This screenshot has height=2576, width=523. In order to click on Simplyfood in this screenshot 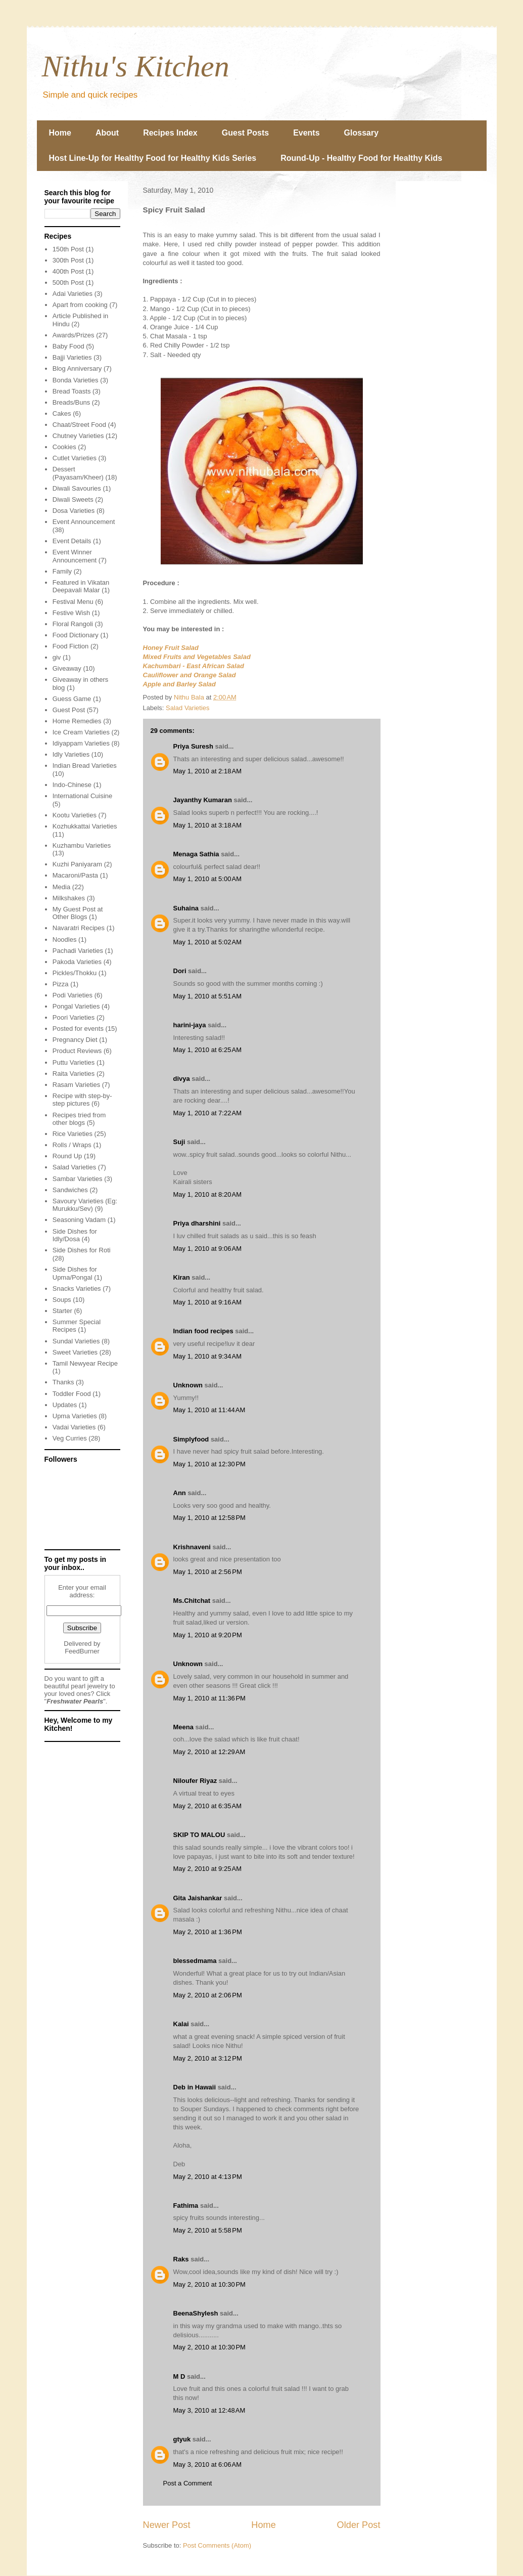, I will do `click(191, 1439)`.